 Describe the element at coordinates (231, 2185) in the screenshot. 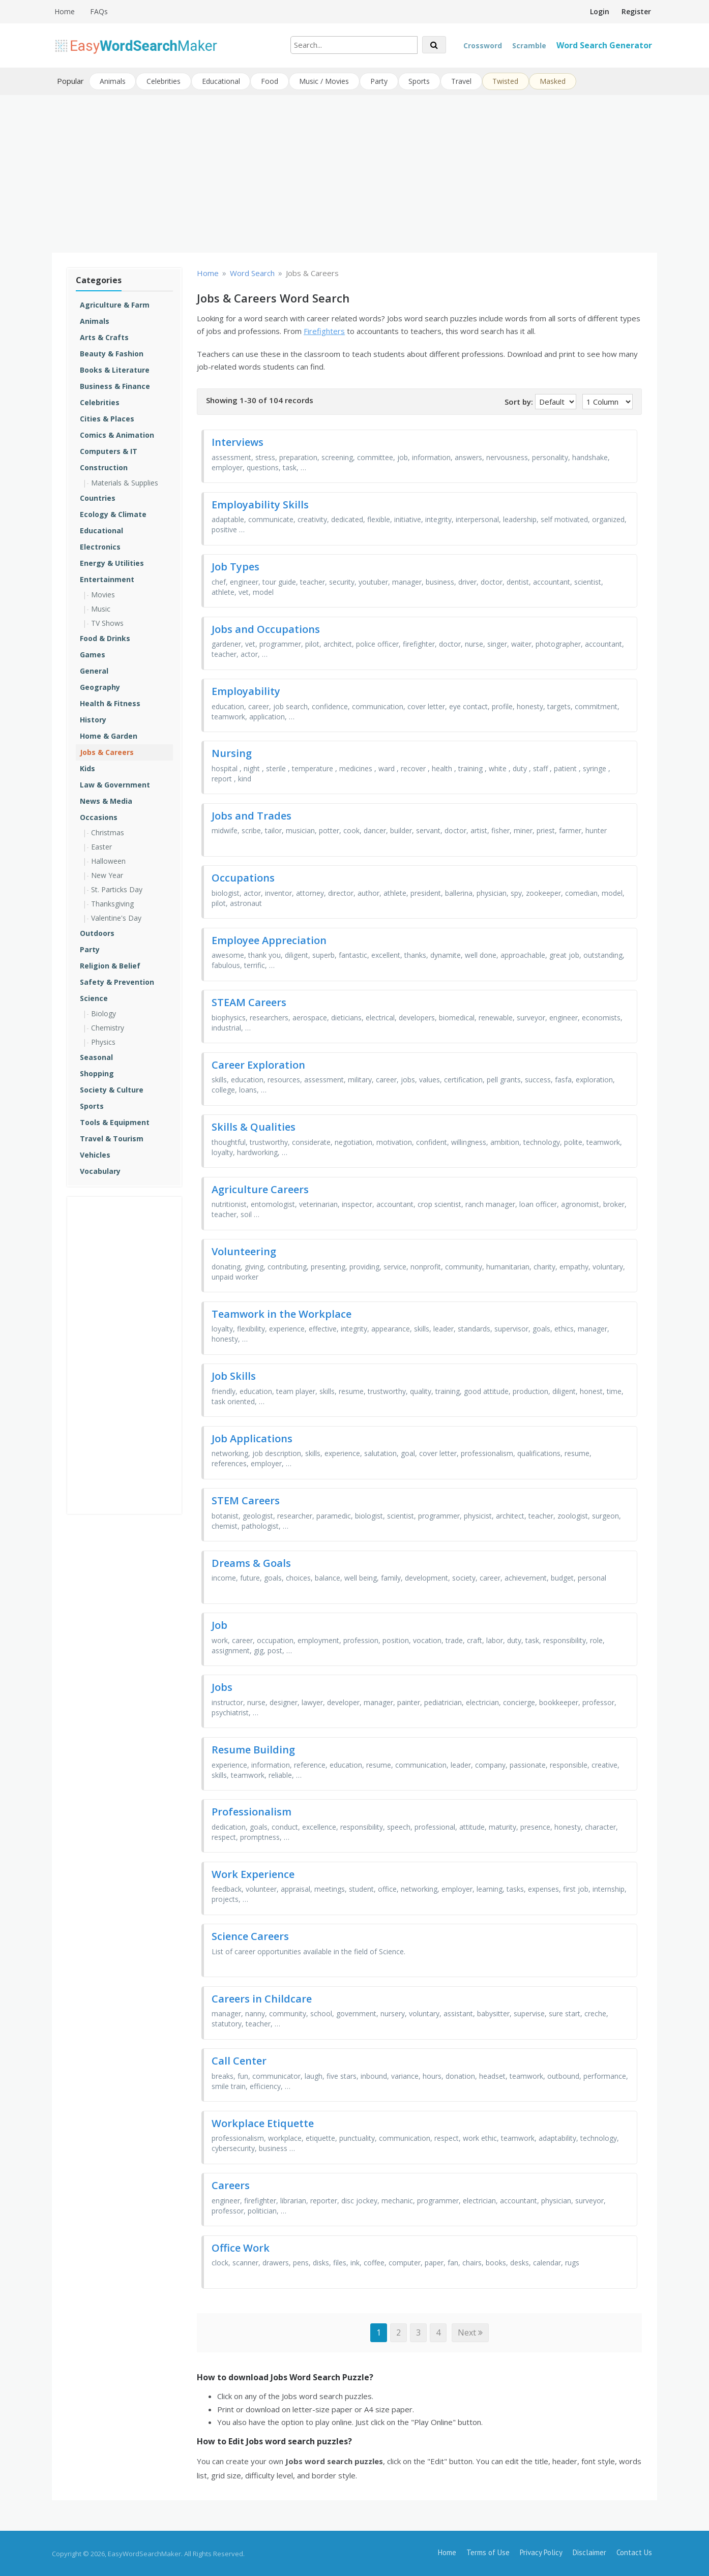

I see `Careers` at that location.